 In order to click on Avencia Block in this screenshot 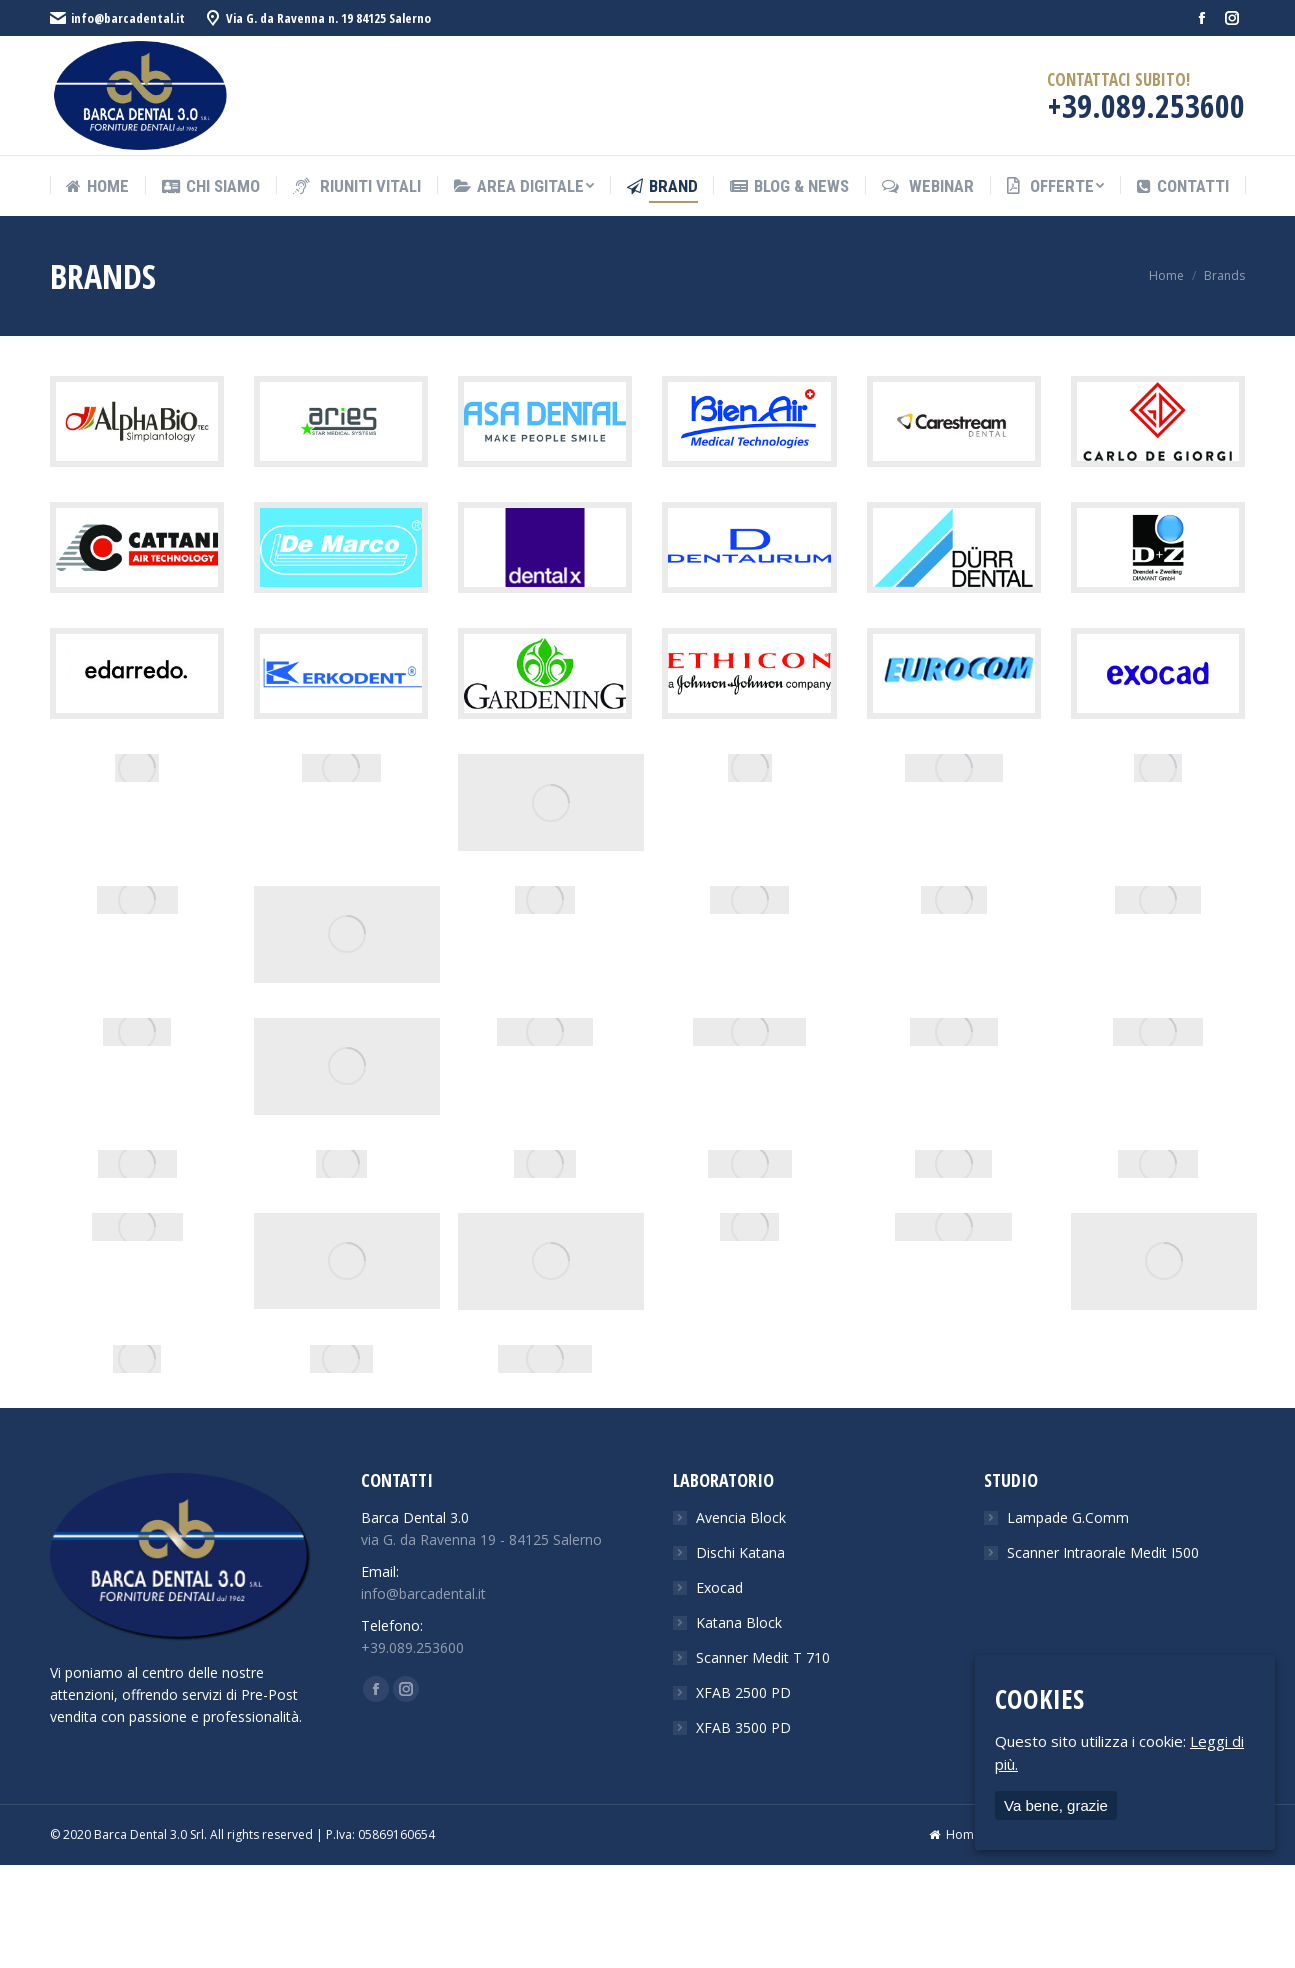, I will do `click(741, 1517)`.